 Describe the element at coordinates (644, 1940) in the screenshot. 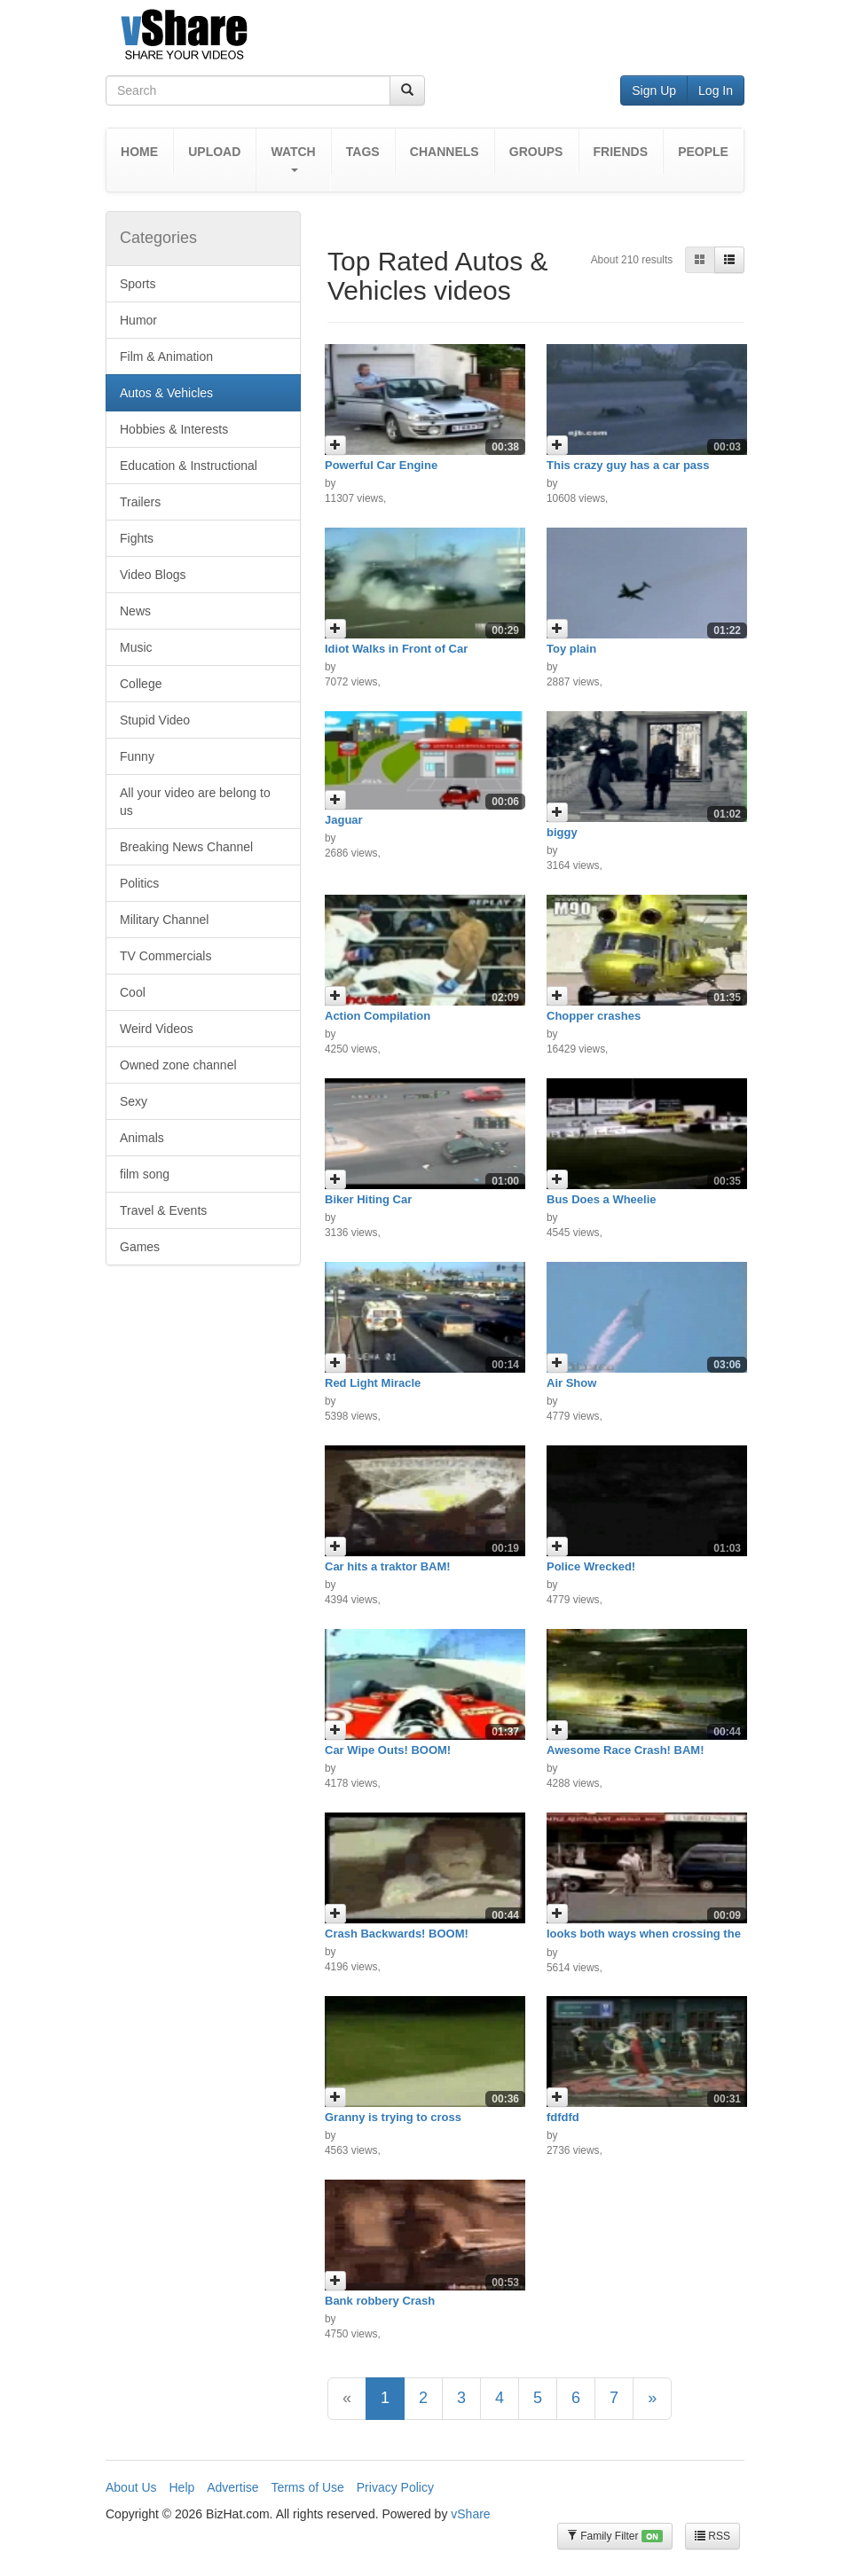

I see `looks both ways when crossing the street` at that location.